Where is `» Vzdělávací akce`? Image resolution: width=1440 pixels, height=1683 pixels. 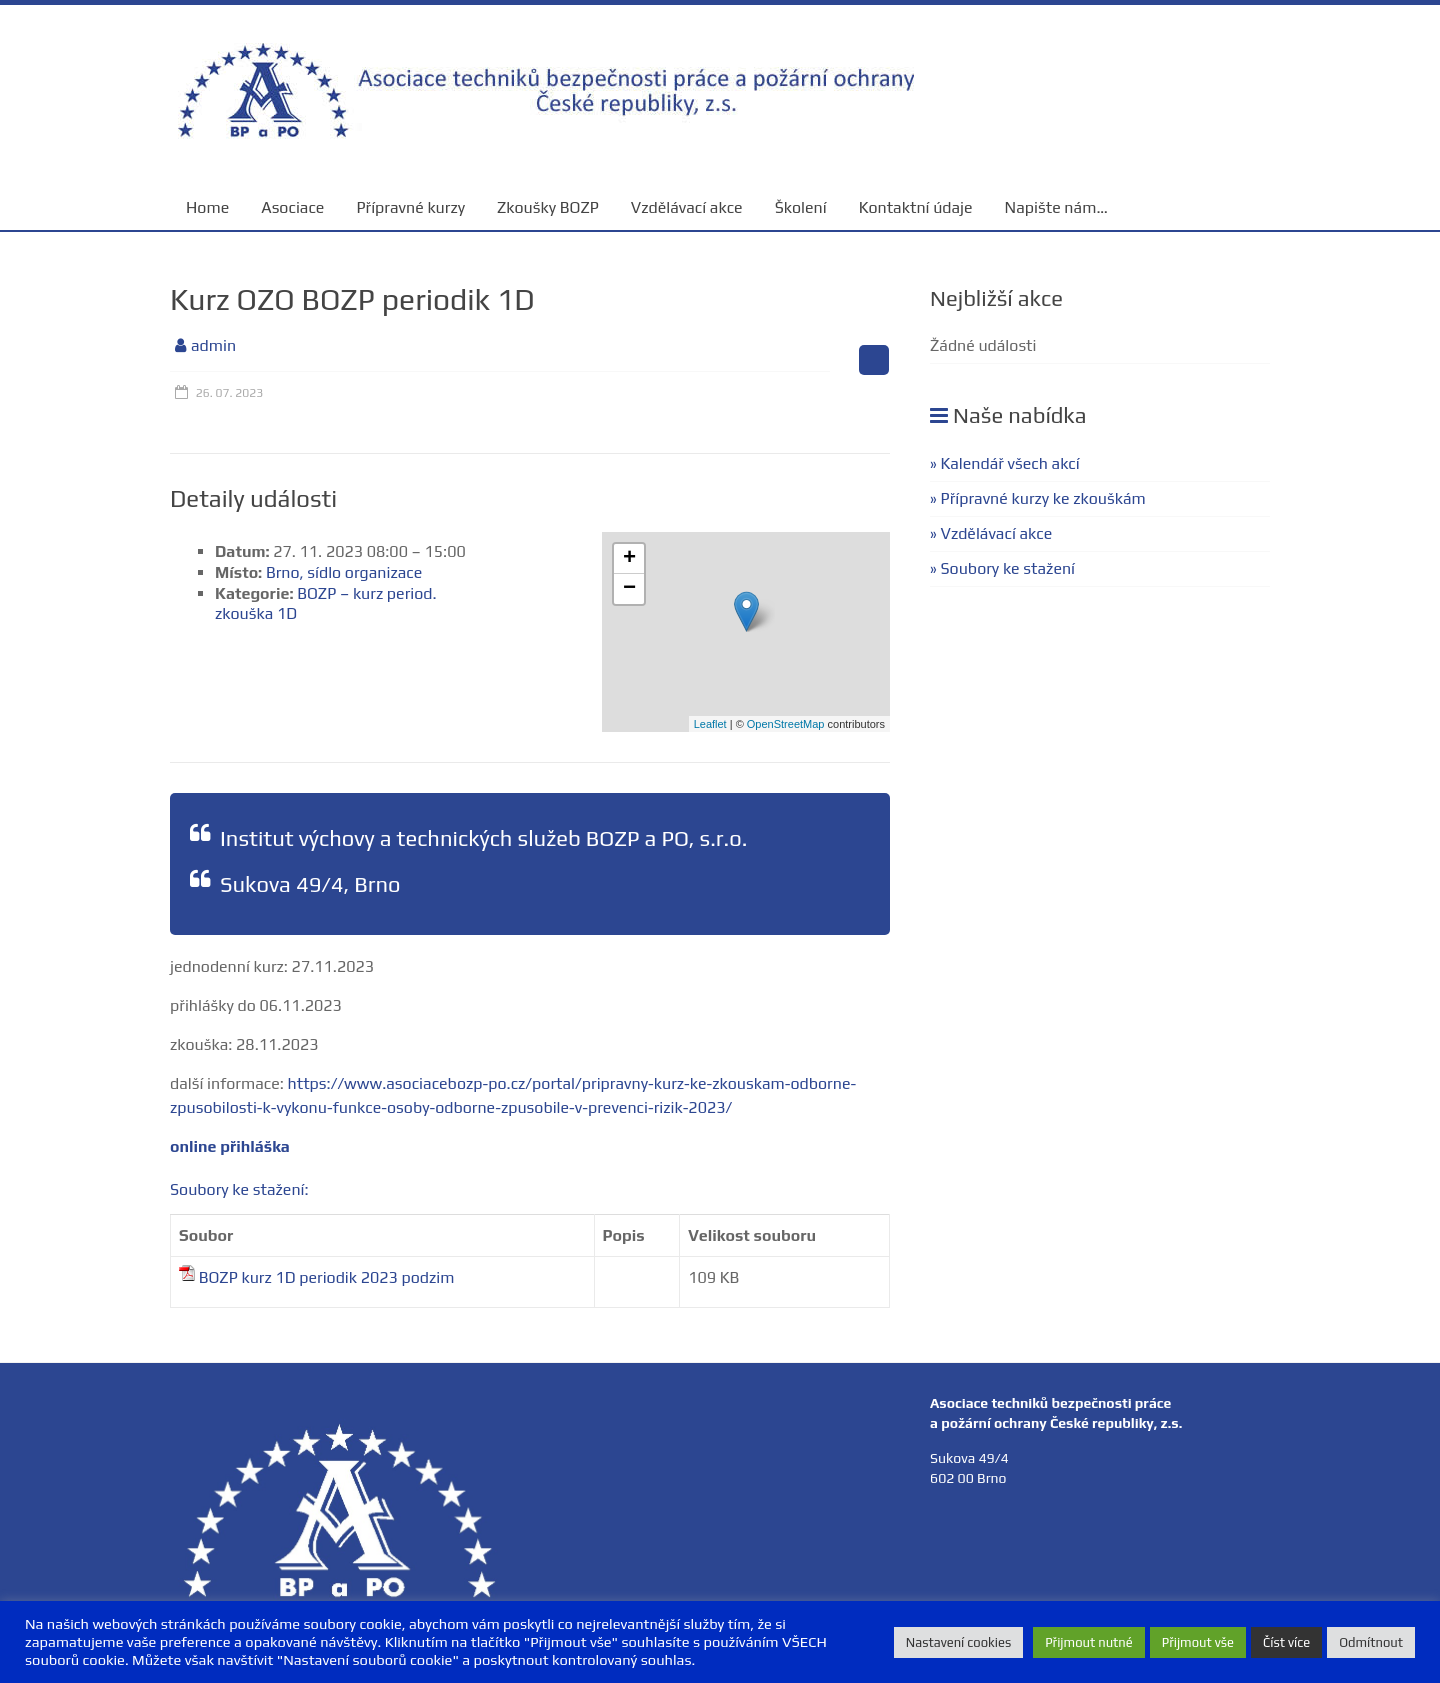 » Vzdělávací akce is located at coordinates (991, 533).